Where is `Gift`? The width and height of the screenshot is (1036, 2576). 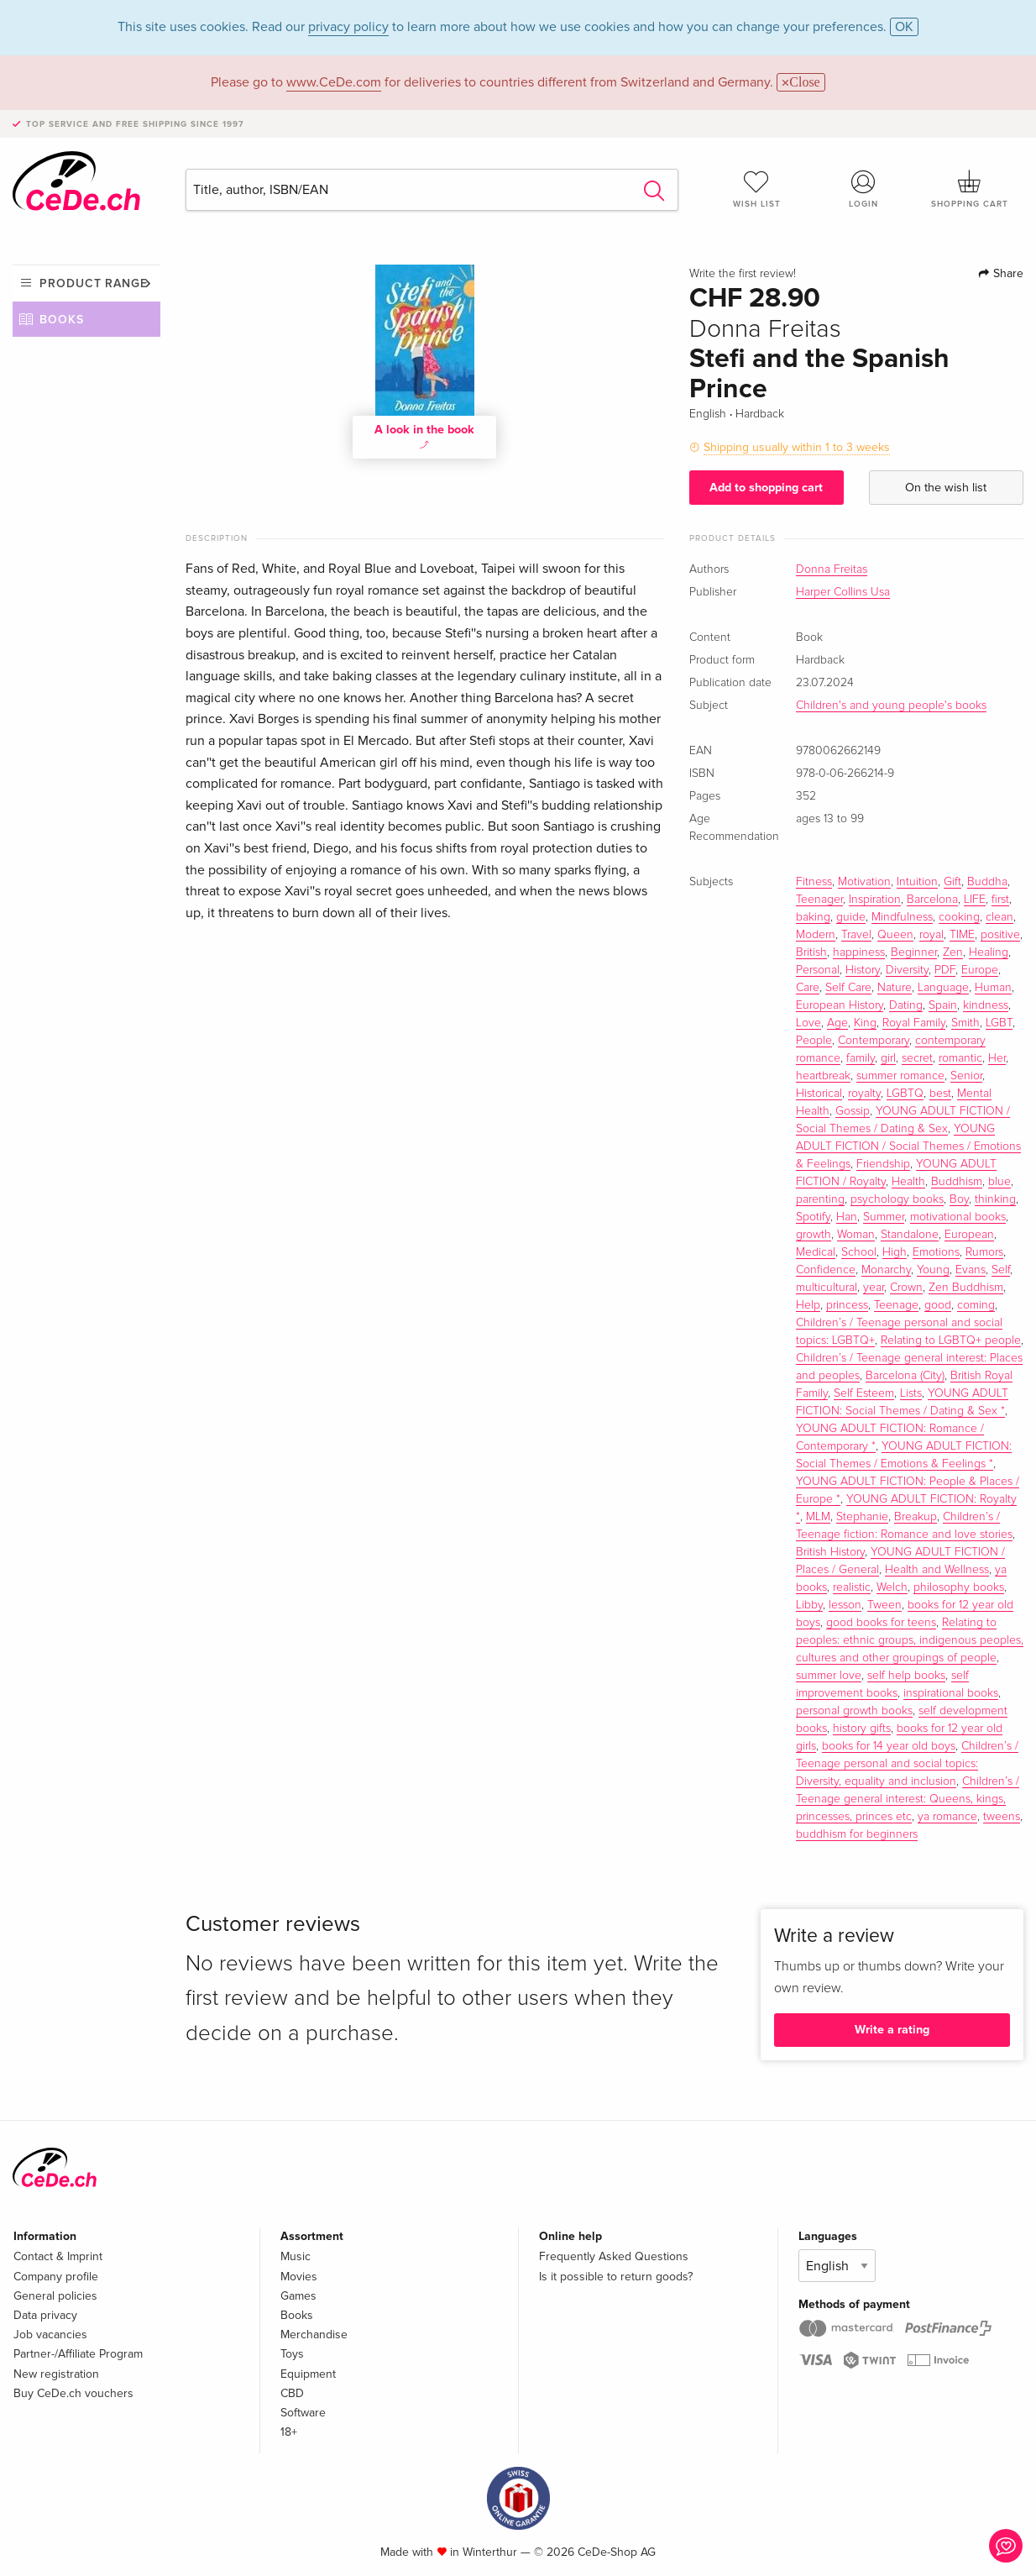 Gift is located at coordinates (952, 882).